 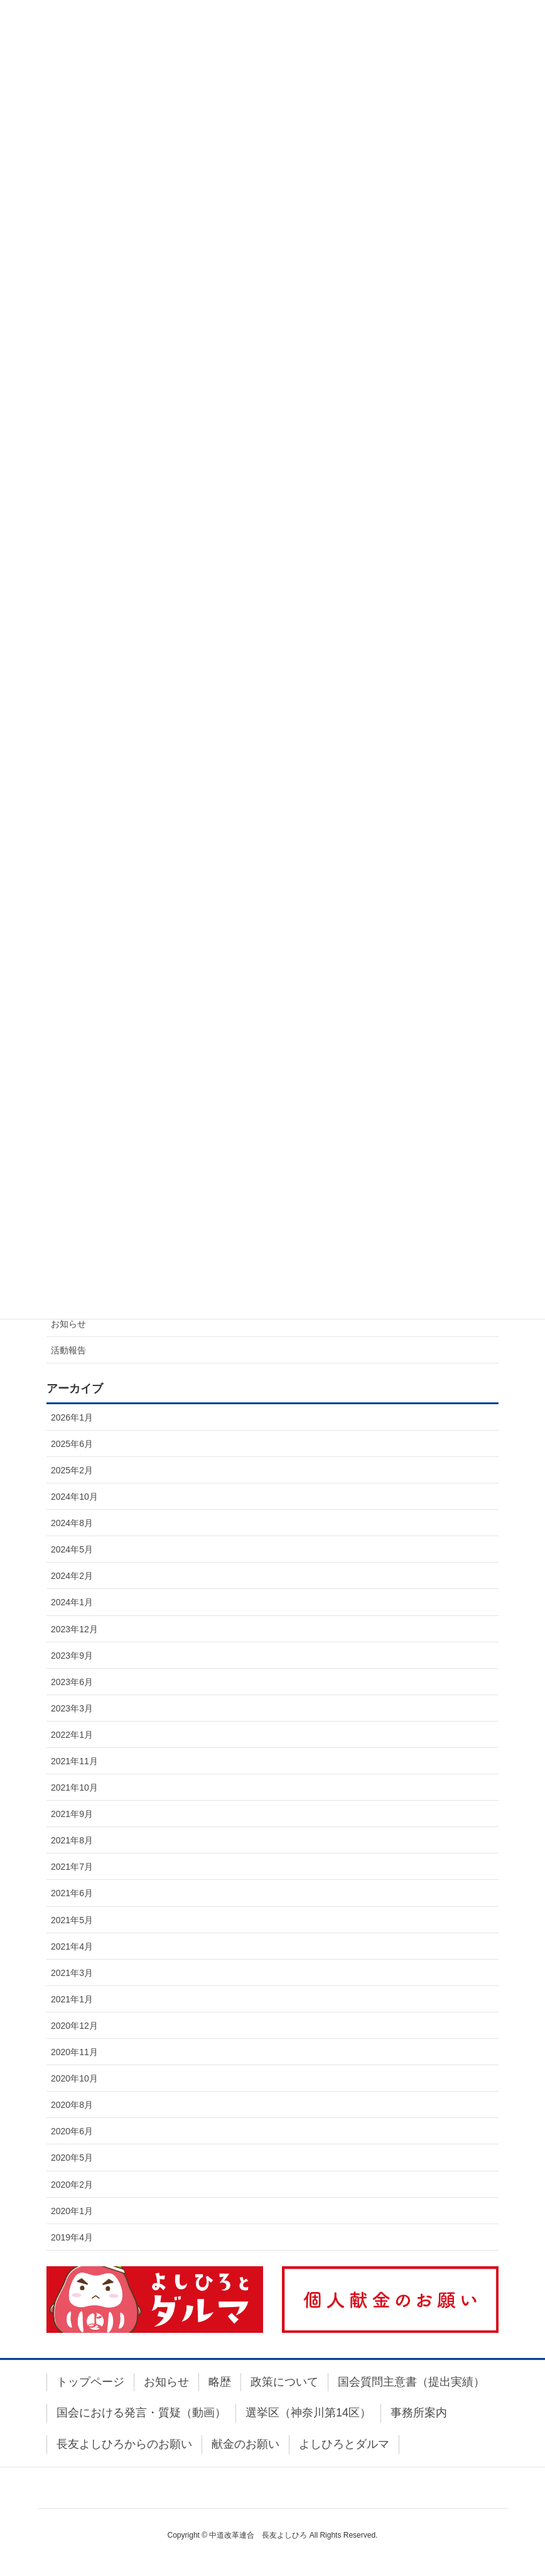 What do you see at coordinates (245, 2444) in the screenshot?
I see `献金のお願い` at bounding box center [245, 2444].